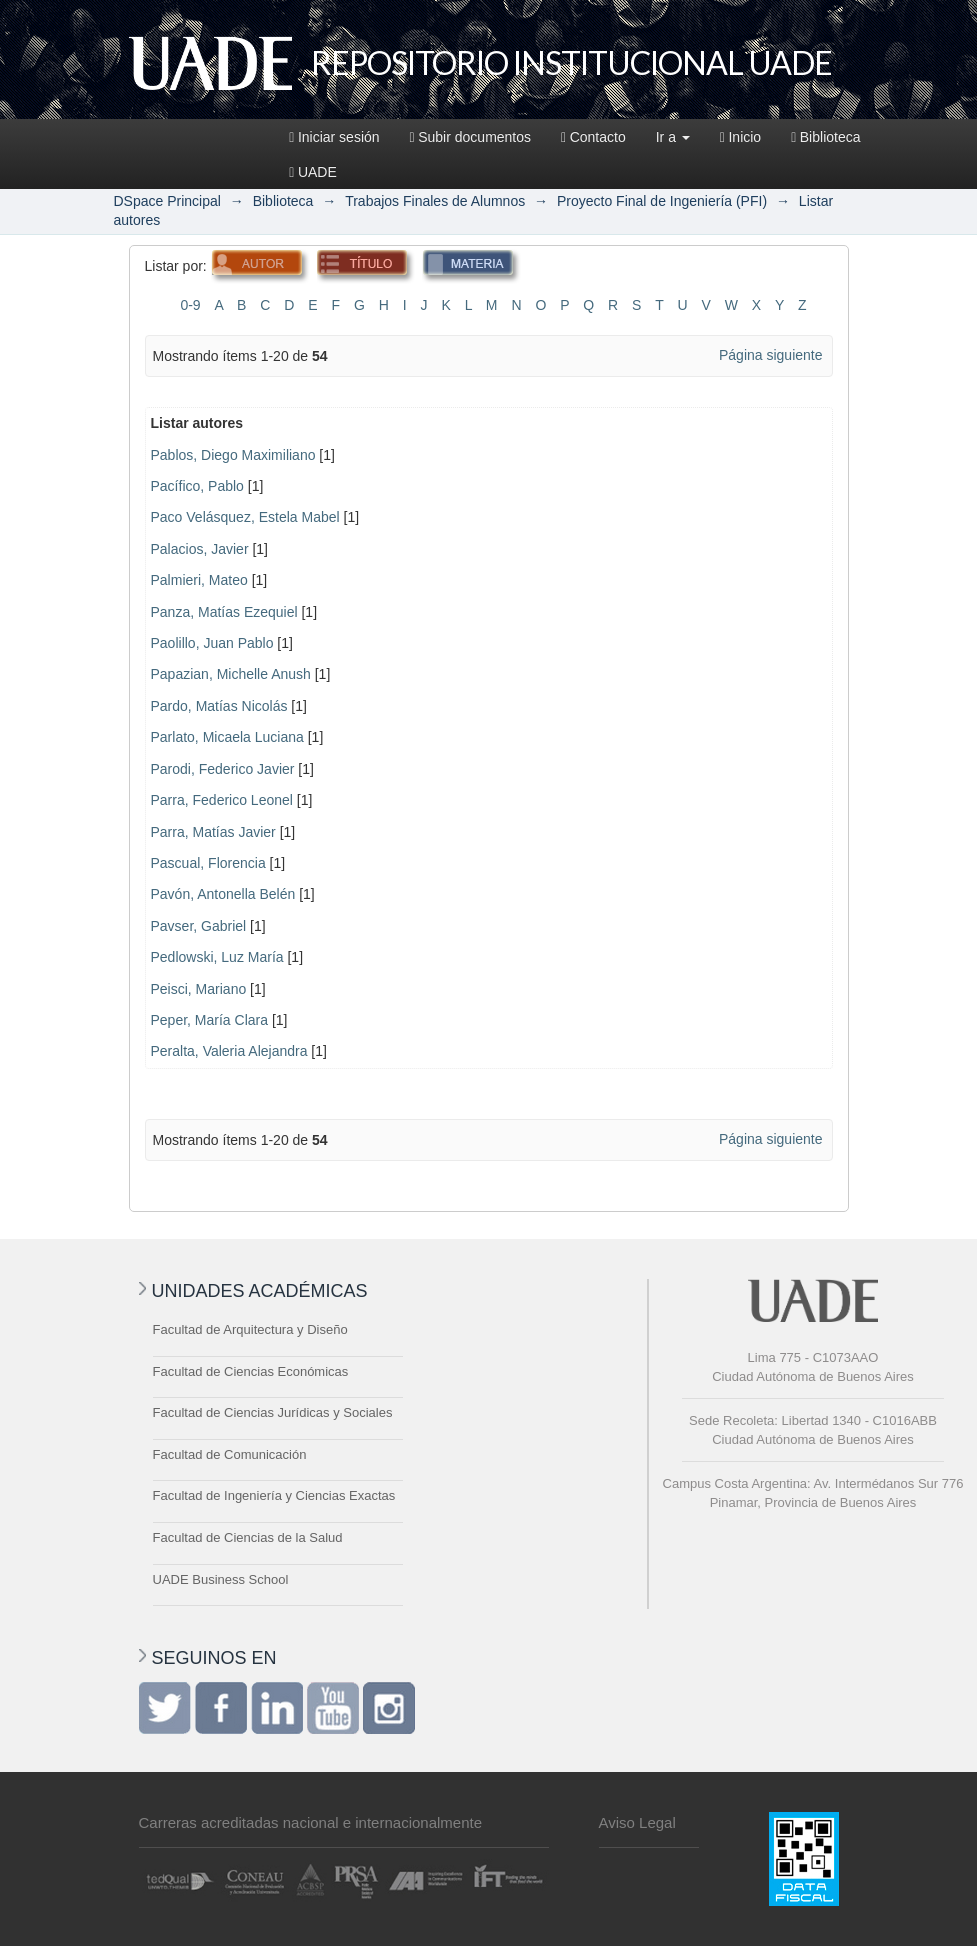  I want to click on Página siguiente, so click(771, 355).